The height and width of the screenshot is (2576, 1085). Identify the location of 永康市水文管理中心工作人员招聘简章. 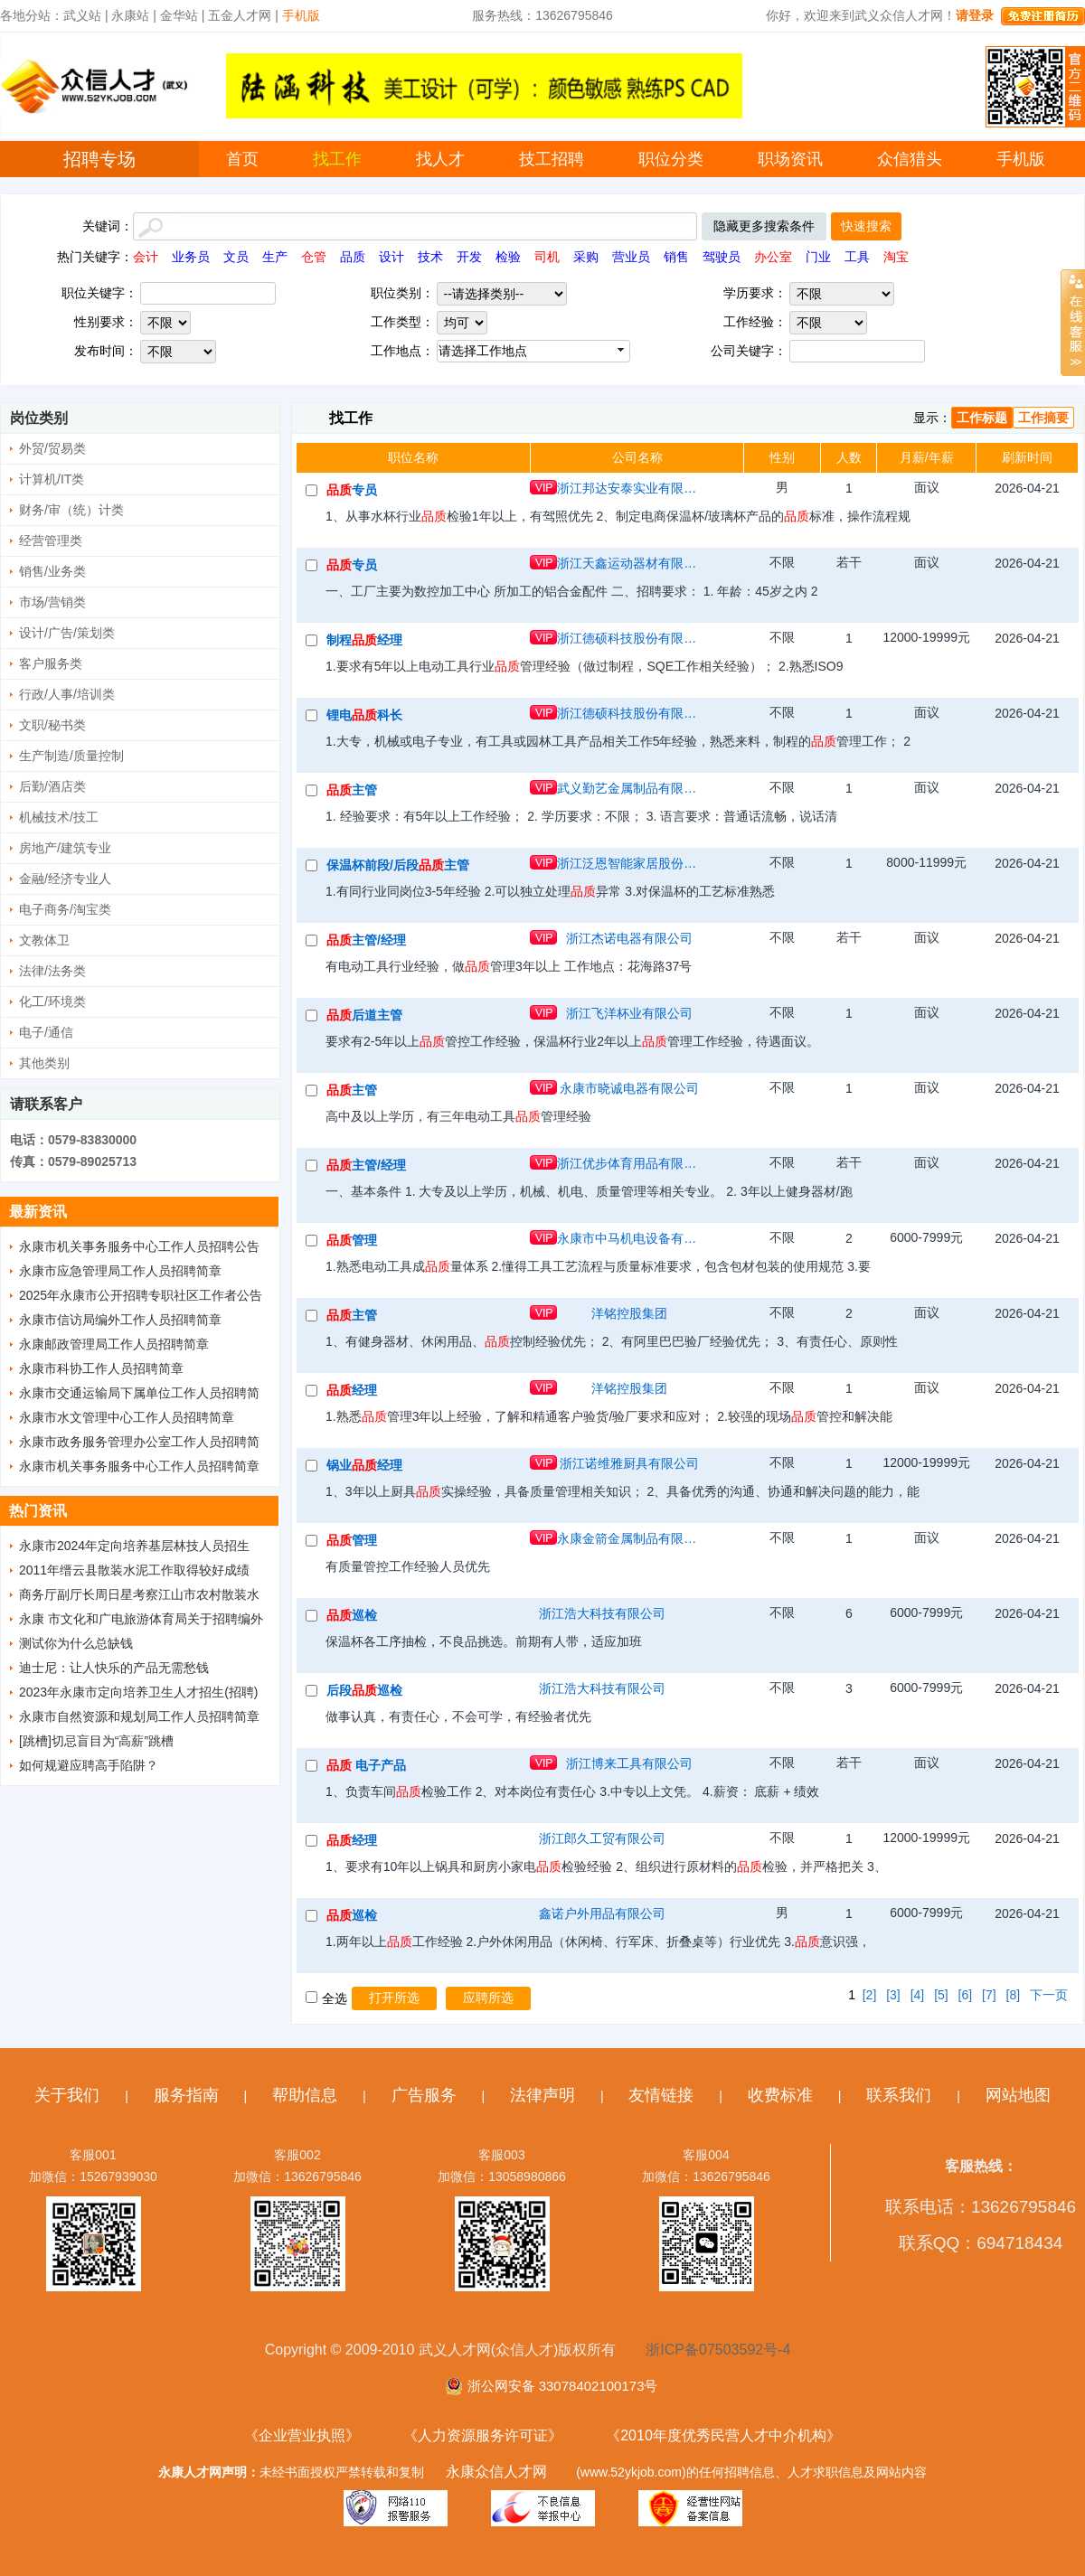
(126, 1417).